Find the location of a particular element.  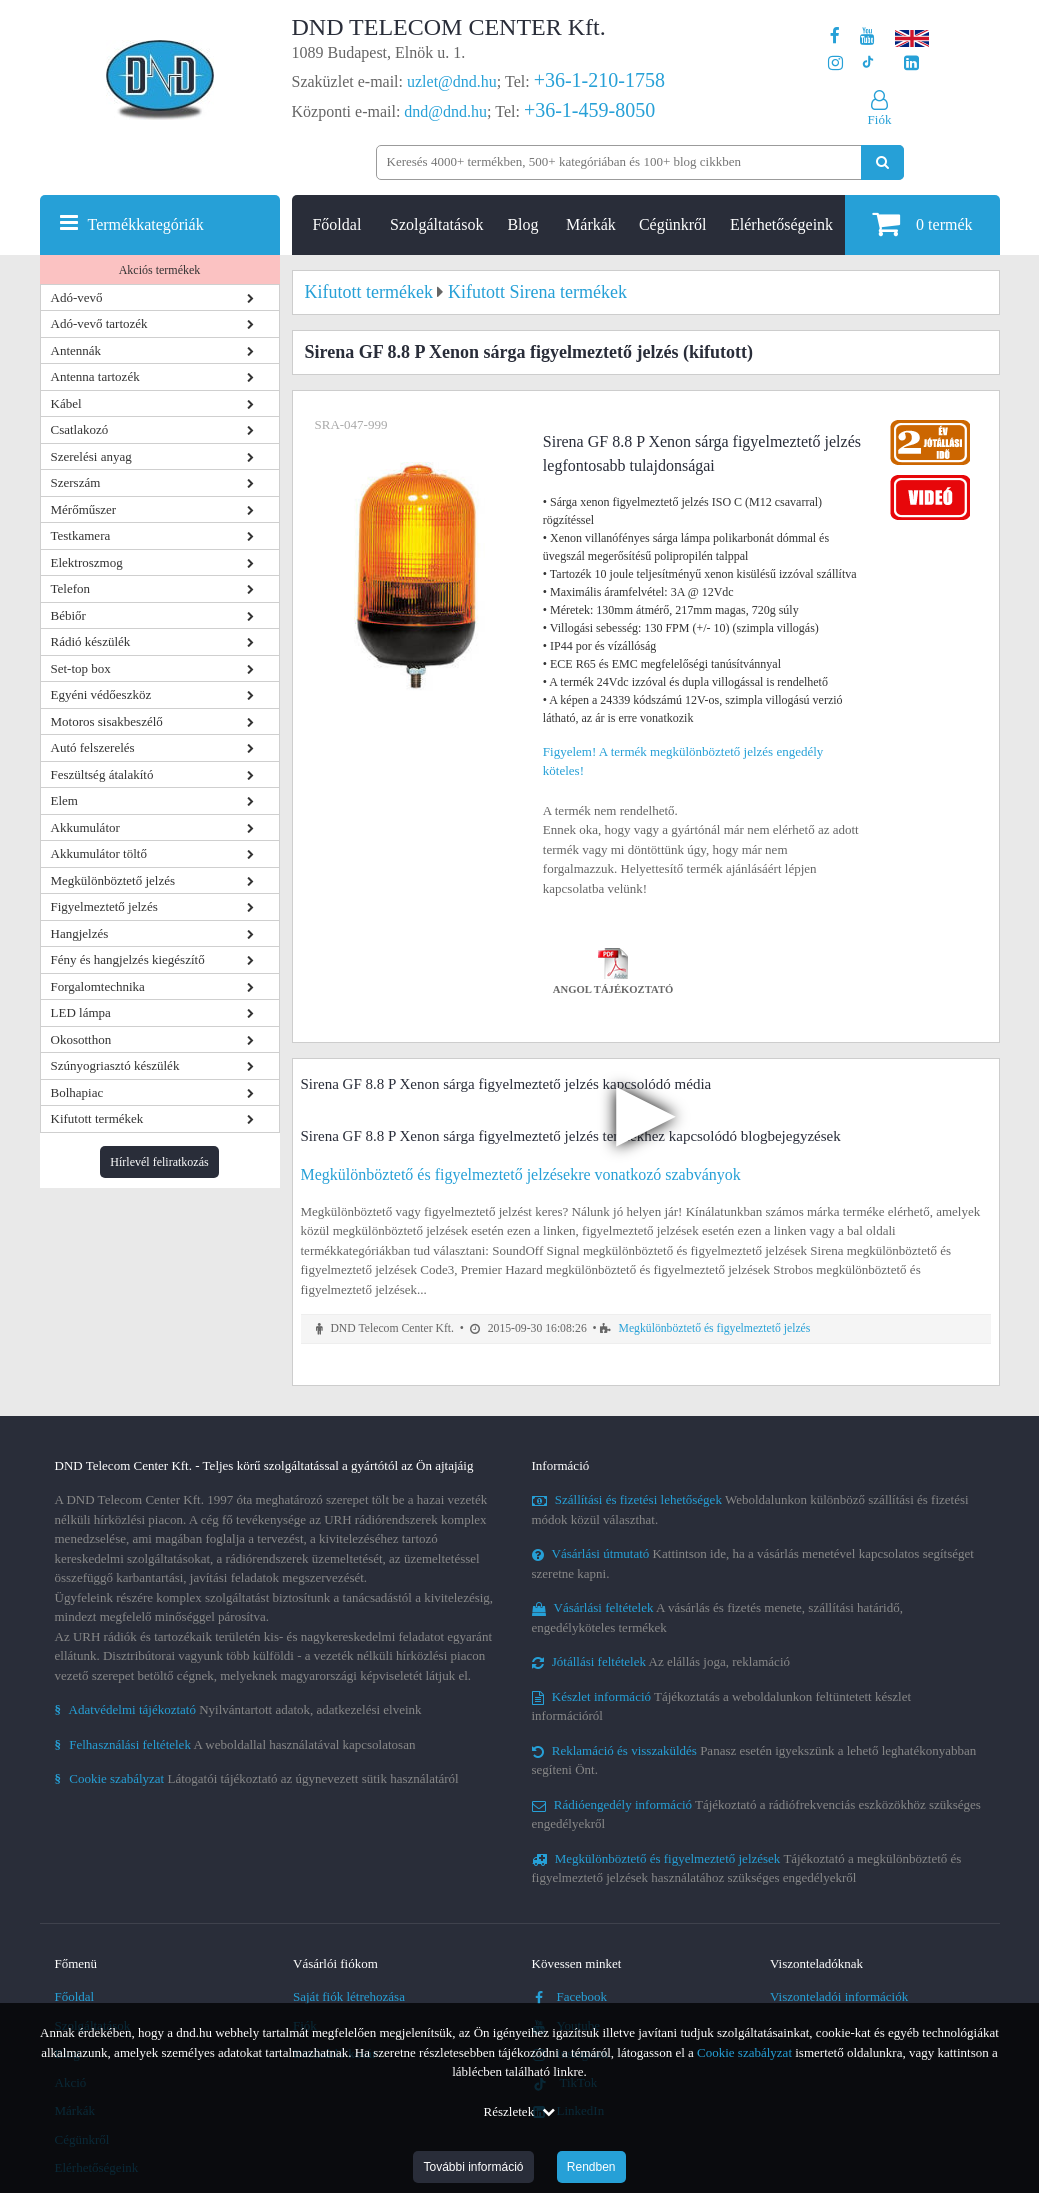

[A DND Telecom Center Kft. Facebook oldala] is located at coordinates (835, 36).